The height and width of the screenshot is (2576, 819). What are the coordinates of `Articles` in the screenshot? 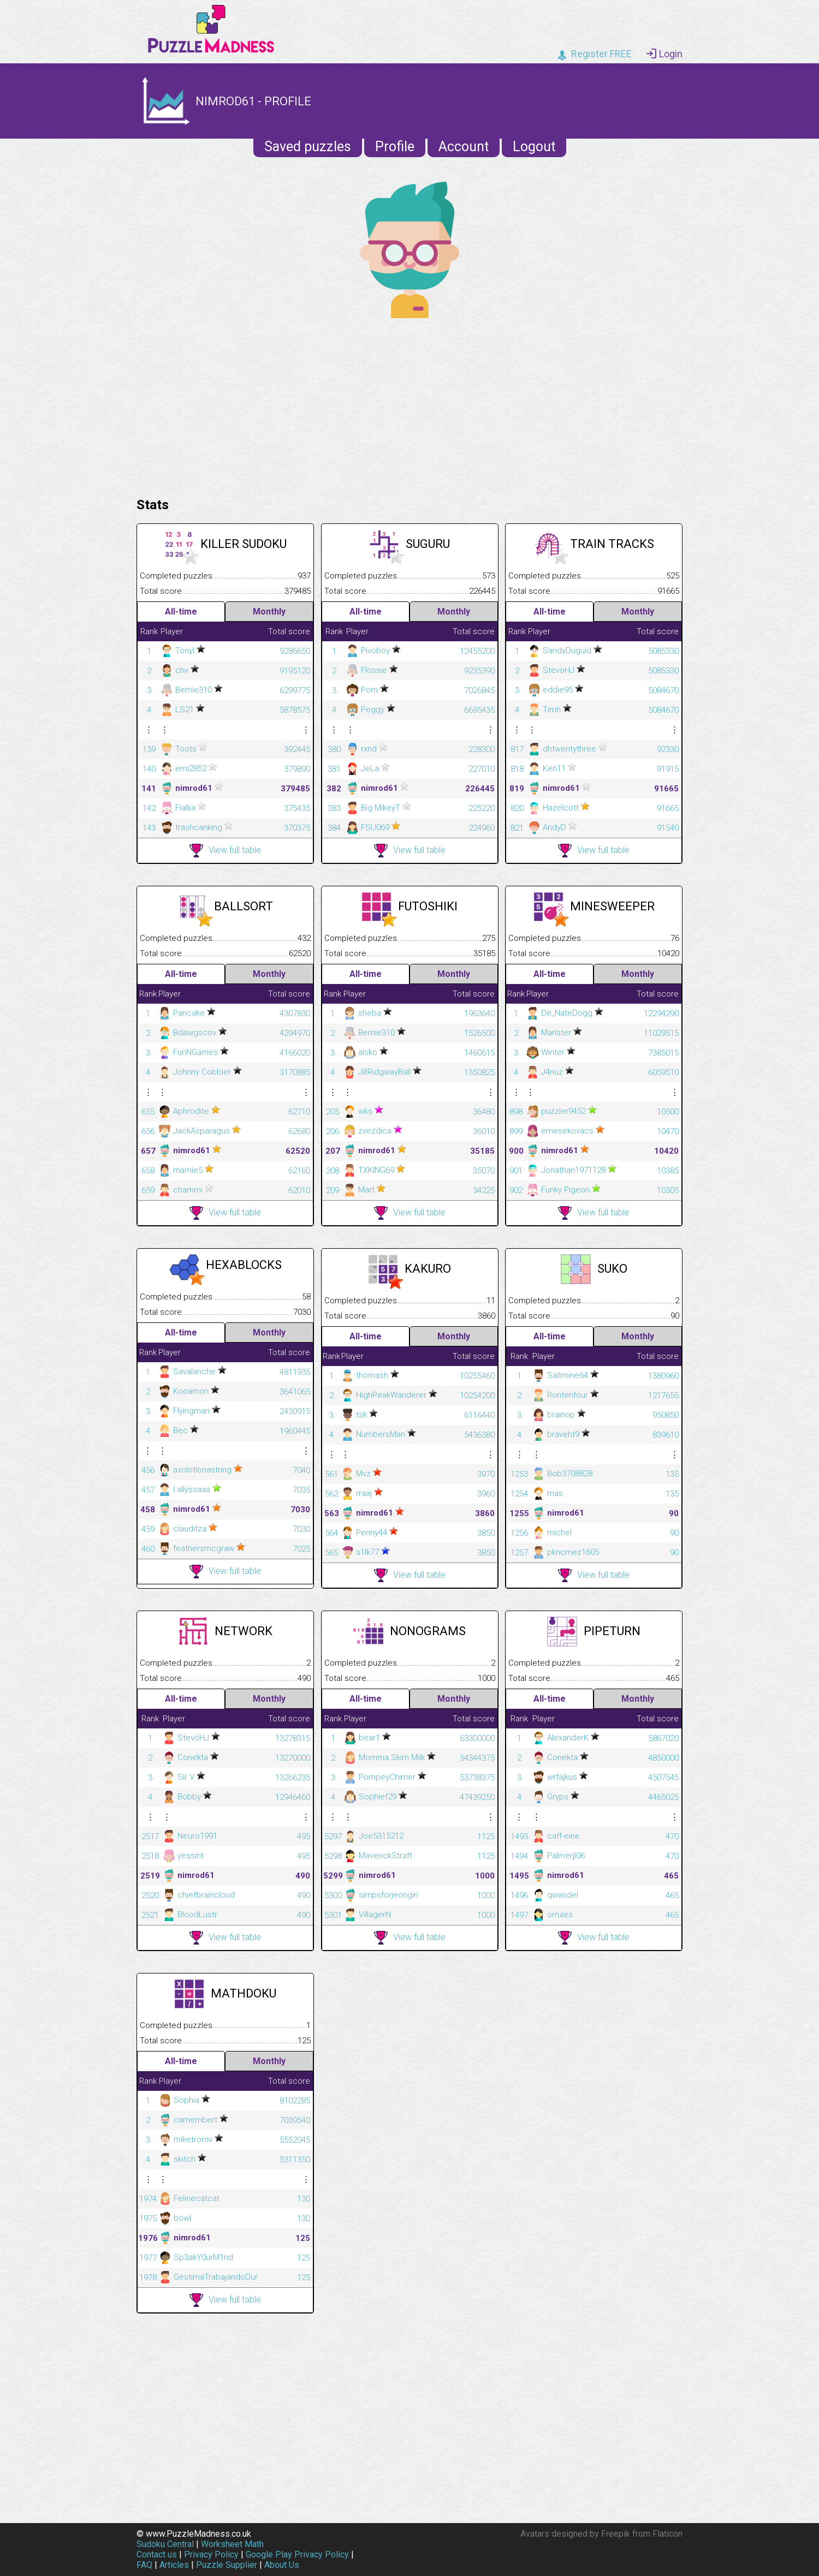 It's located at (174, 2565).